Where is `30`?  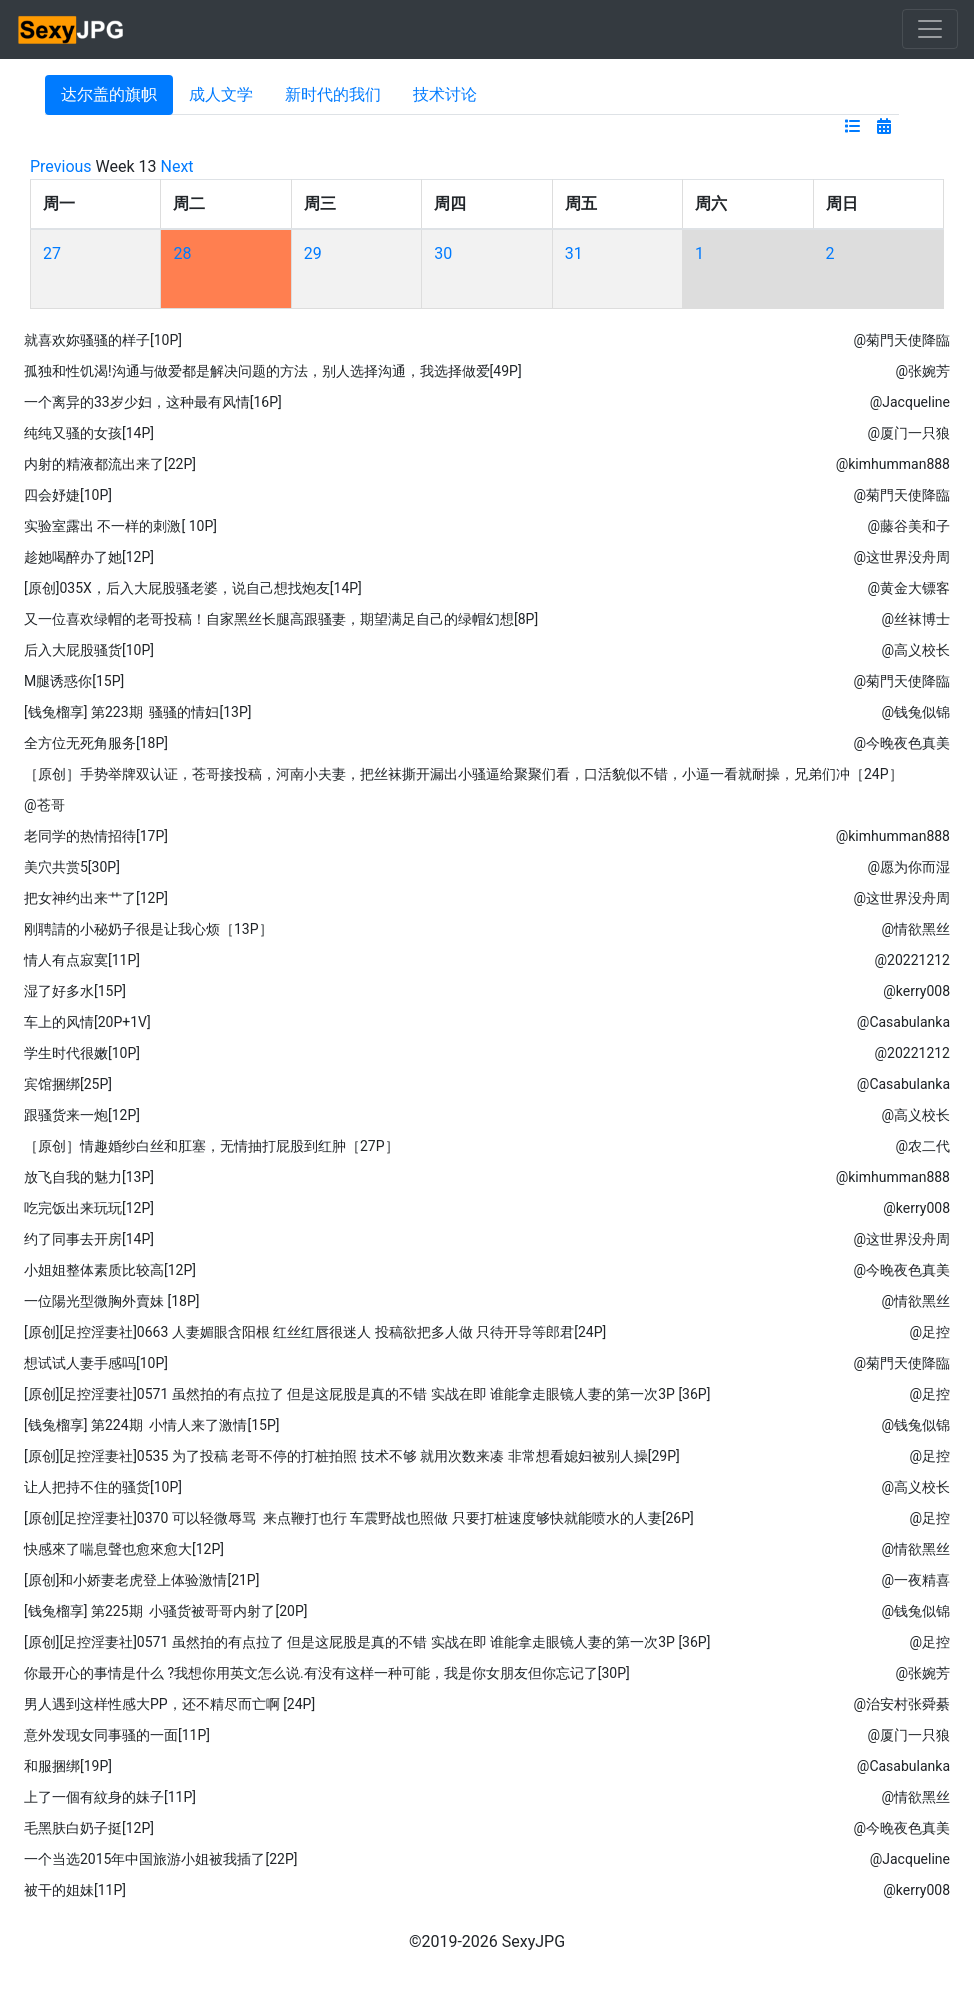 30 is located at coordinates (443, 253).